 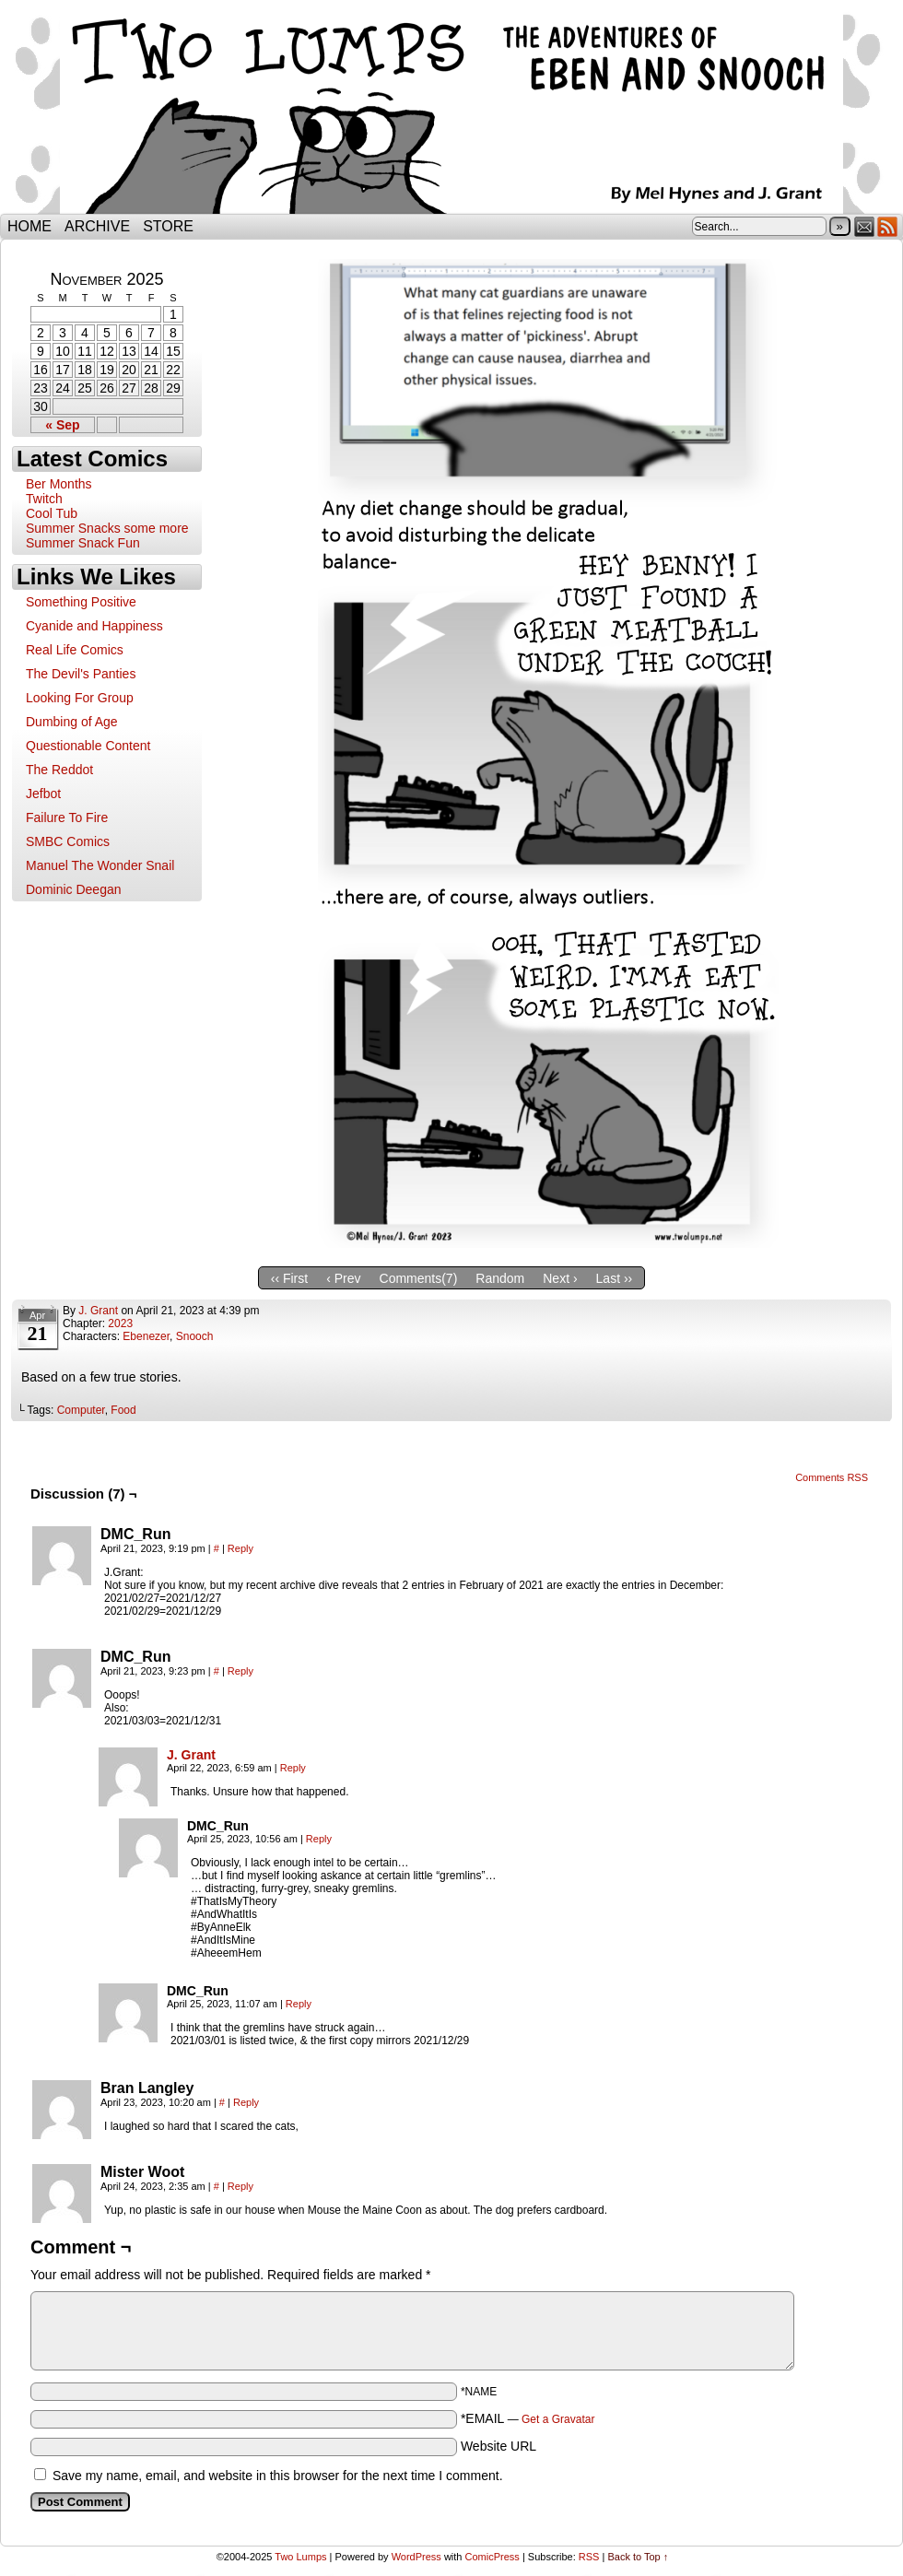 What do you see at coordinates (560, 1278) in the screenshot?
I see `Next ›` at bounding box center [560, 1278].